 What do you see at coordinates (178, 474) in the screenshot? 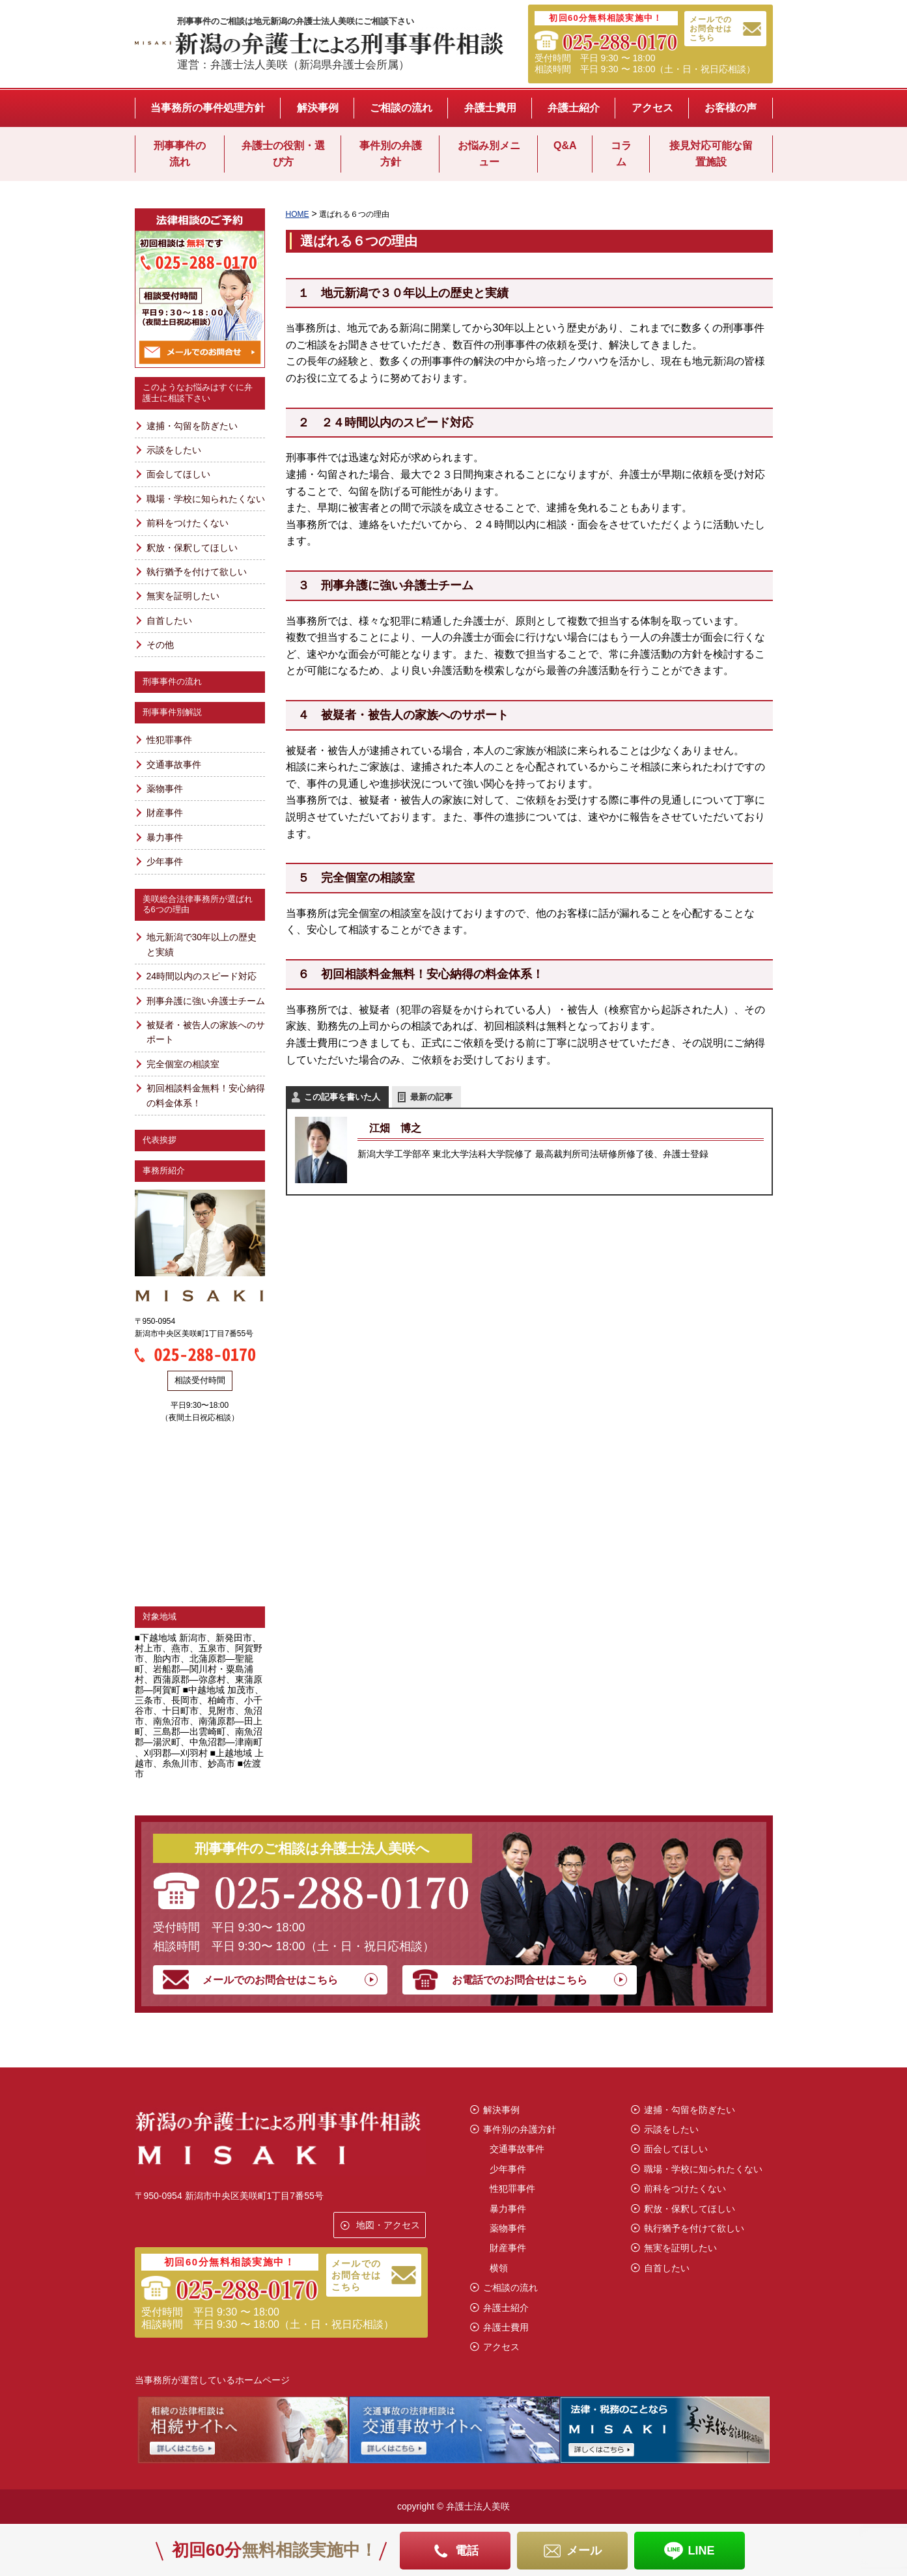
I see `面会してほしい` at bounding box center [178, 474].